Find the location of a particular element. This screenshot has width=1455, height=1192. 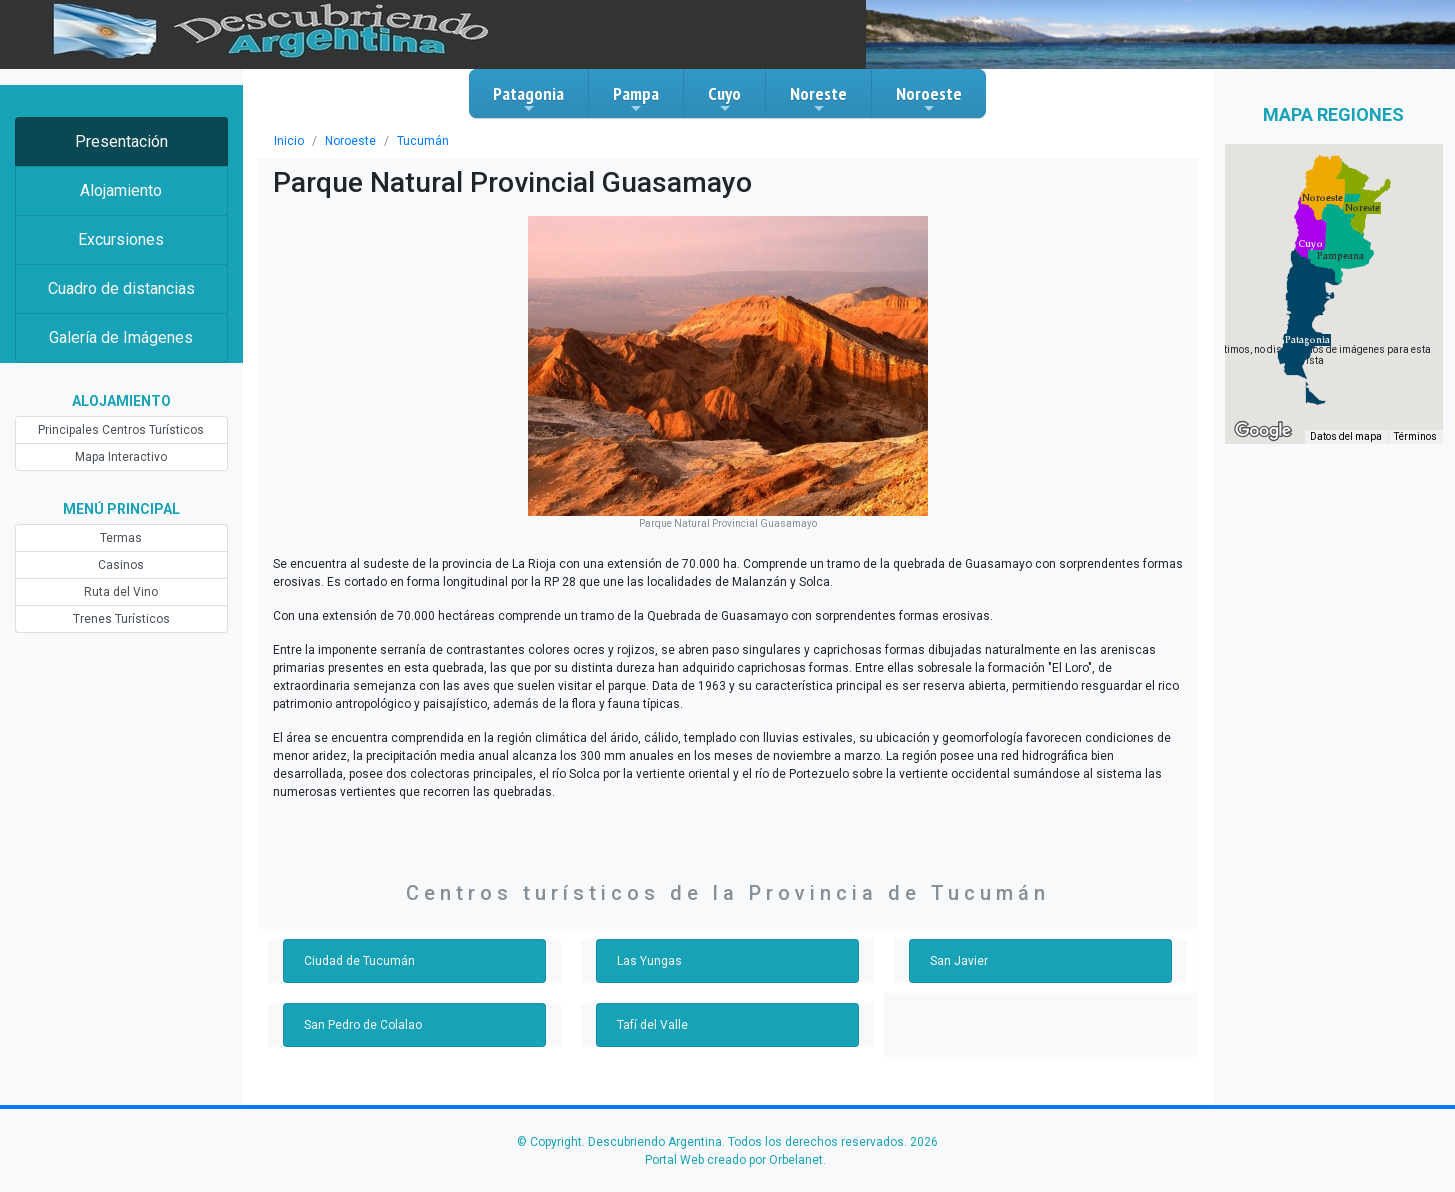

Ciudad de Tucumán is located at coordinates (359, 961).